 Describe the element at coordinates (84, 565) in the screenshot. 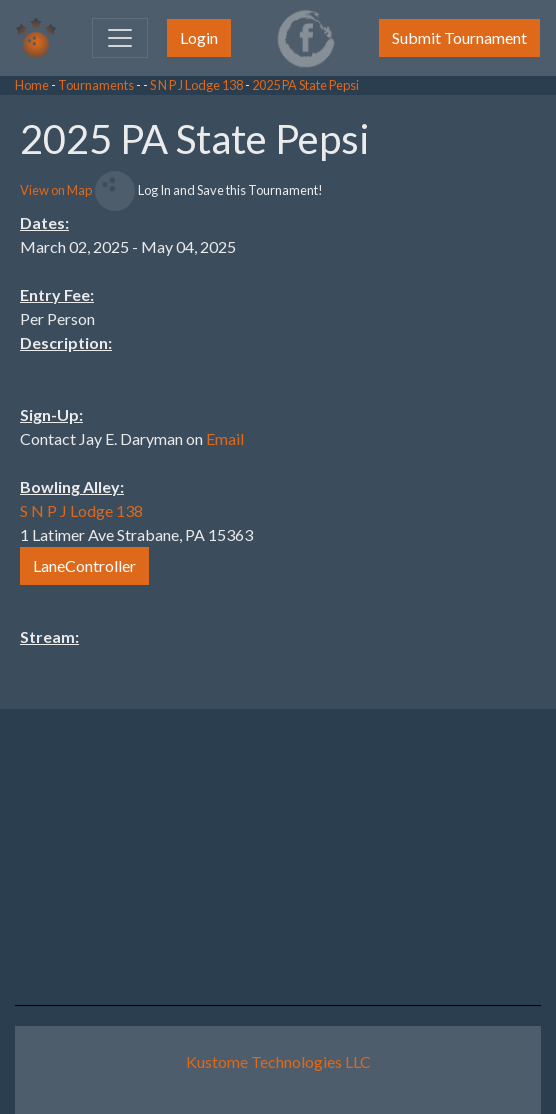

I see `LaneController` at that location.